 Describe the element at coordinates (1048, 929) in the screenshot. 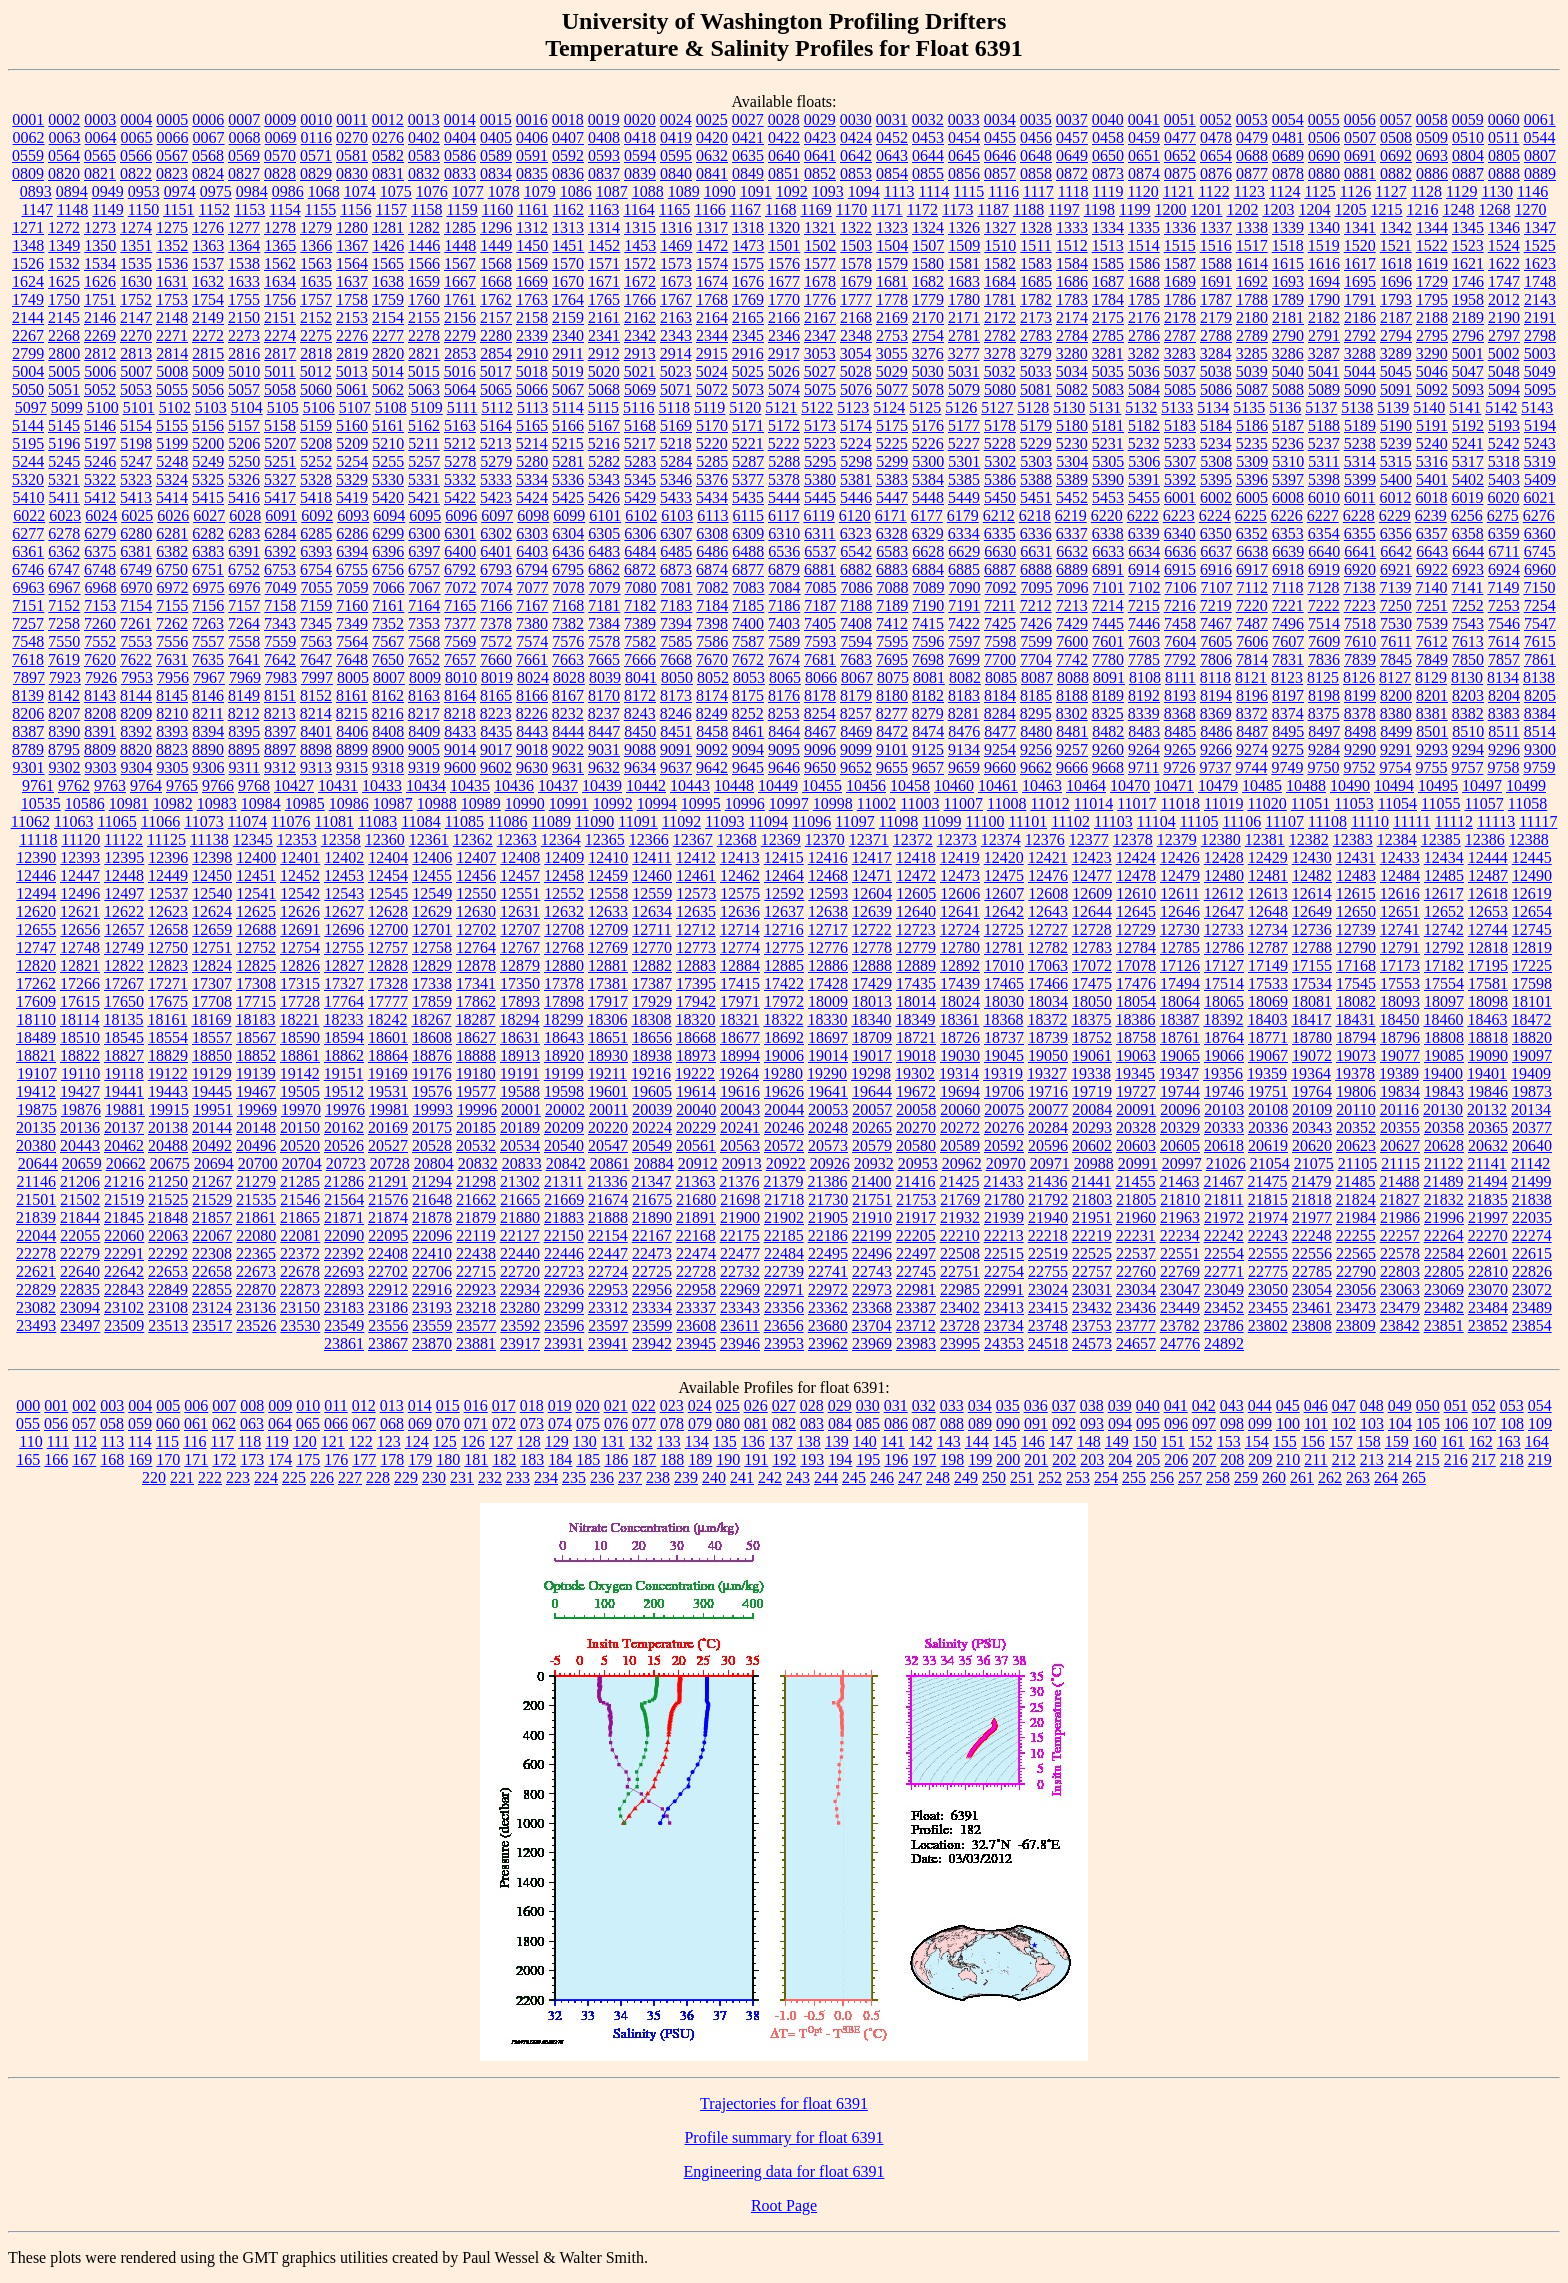

I see `12727` at that location.